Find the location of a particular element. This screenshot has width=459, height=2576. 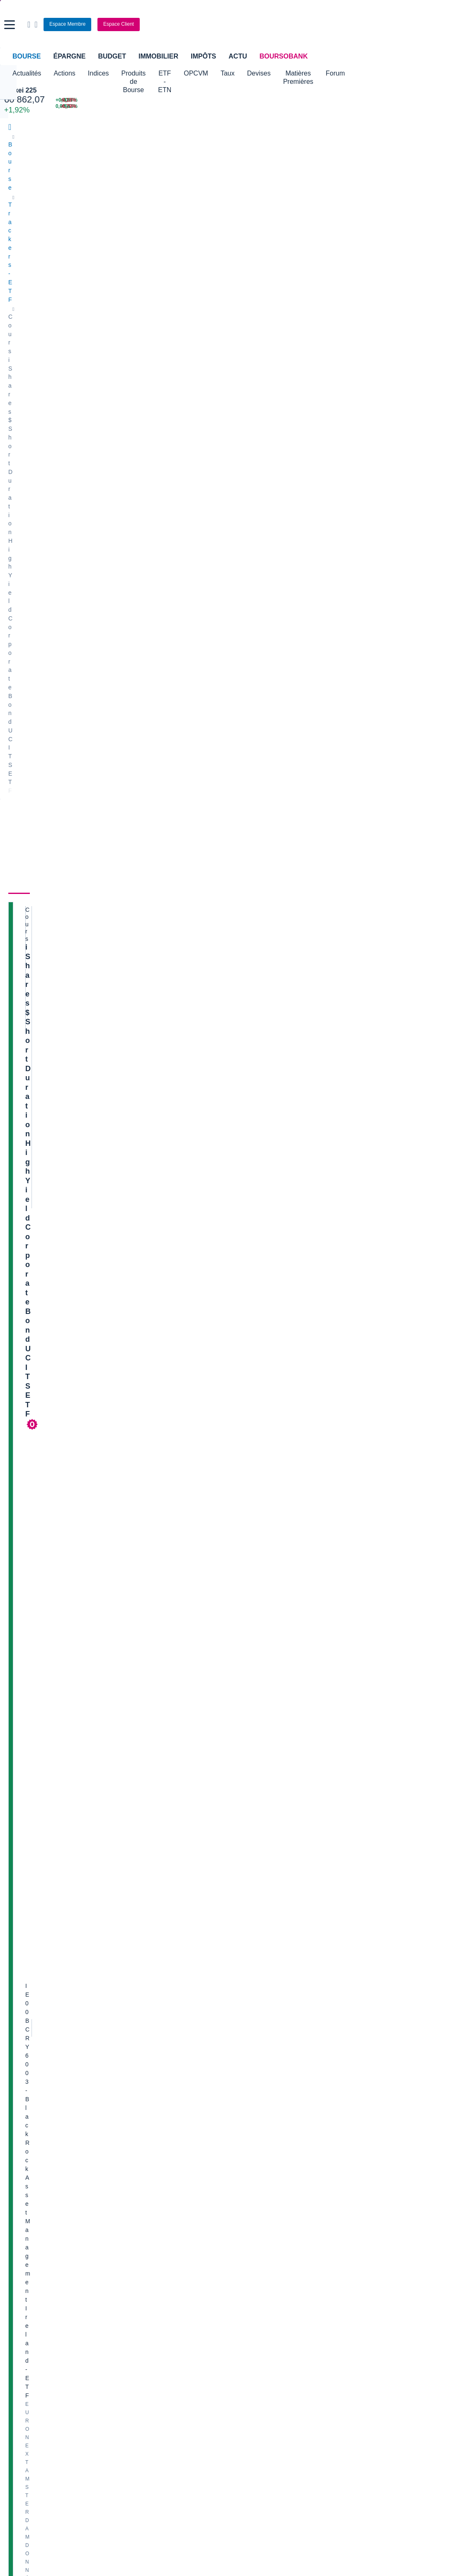

TechnipFMC is located at coordinates (137, 2109).